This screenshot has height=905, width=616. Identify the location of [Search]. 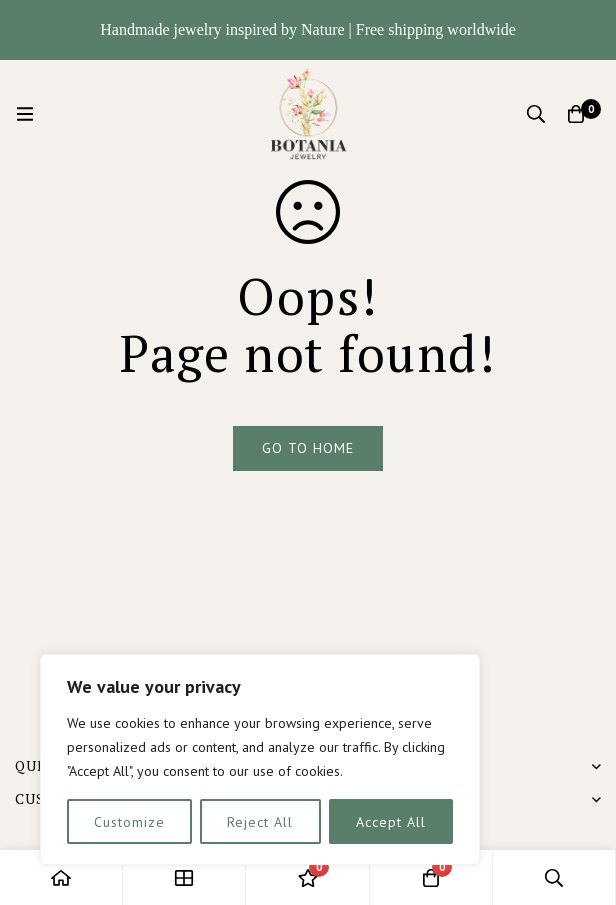
(536, 114).